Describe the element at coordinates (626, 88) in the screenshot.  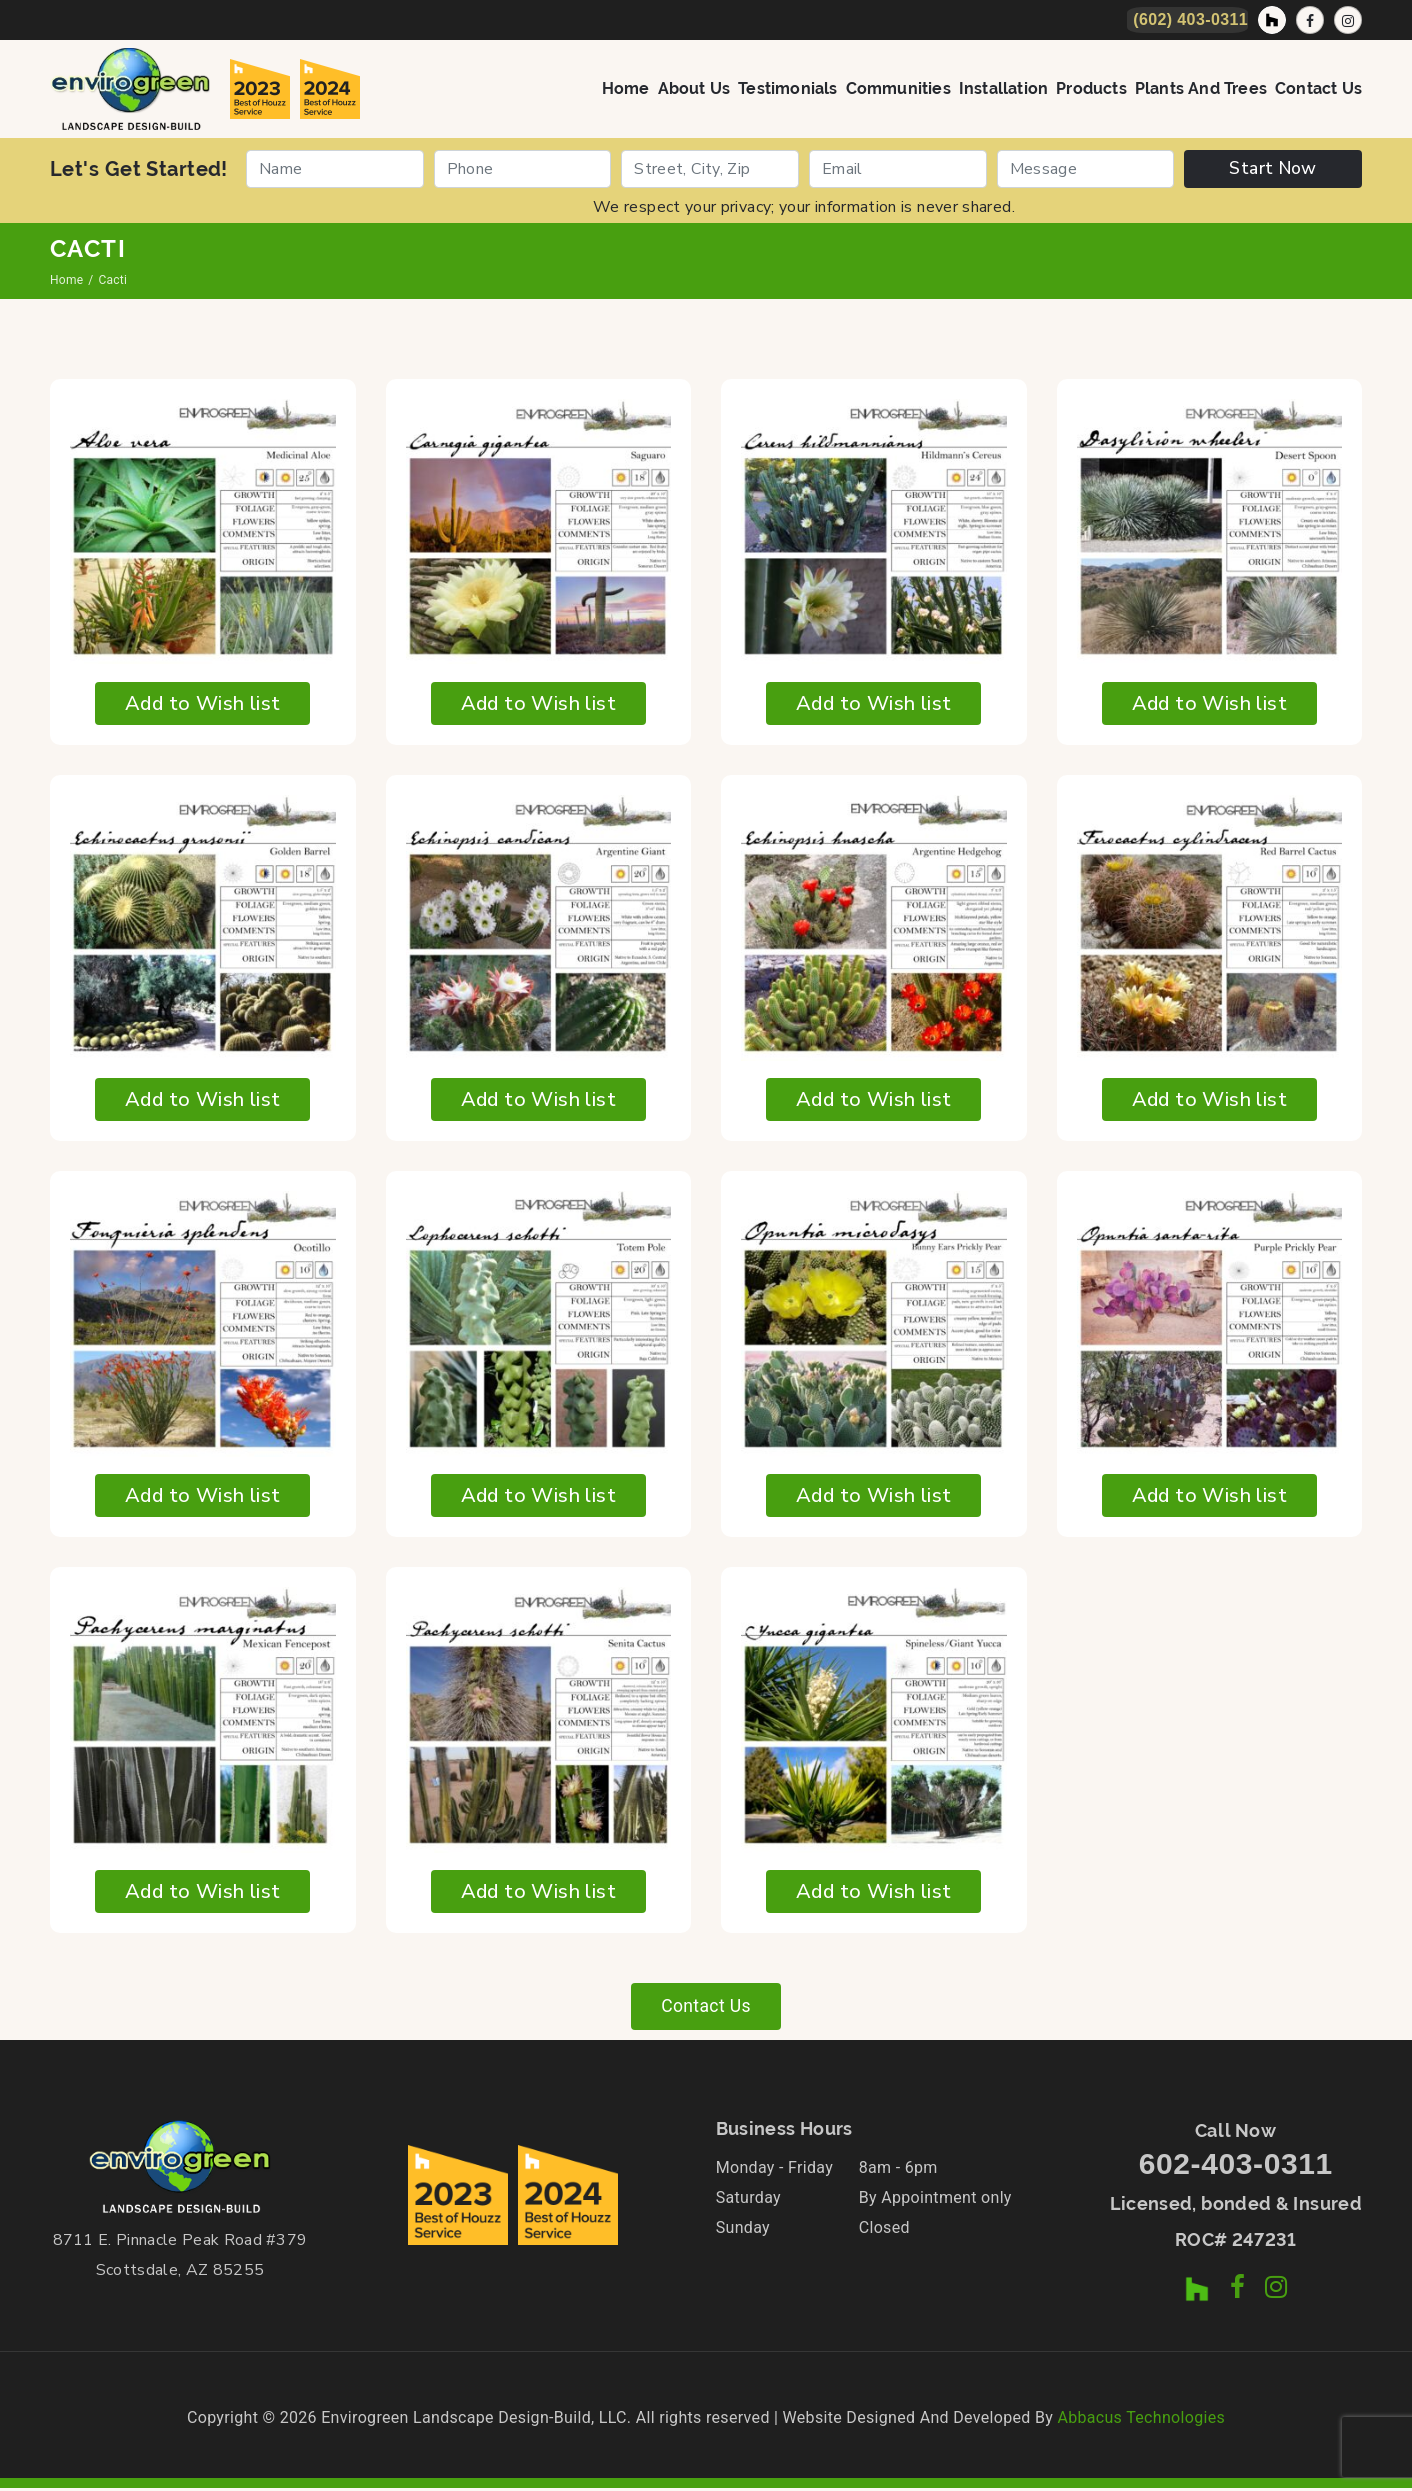
I see `Home` at that location.